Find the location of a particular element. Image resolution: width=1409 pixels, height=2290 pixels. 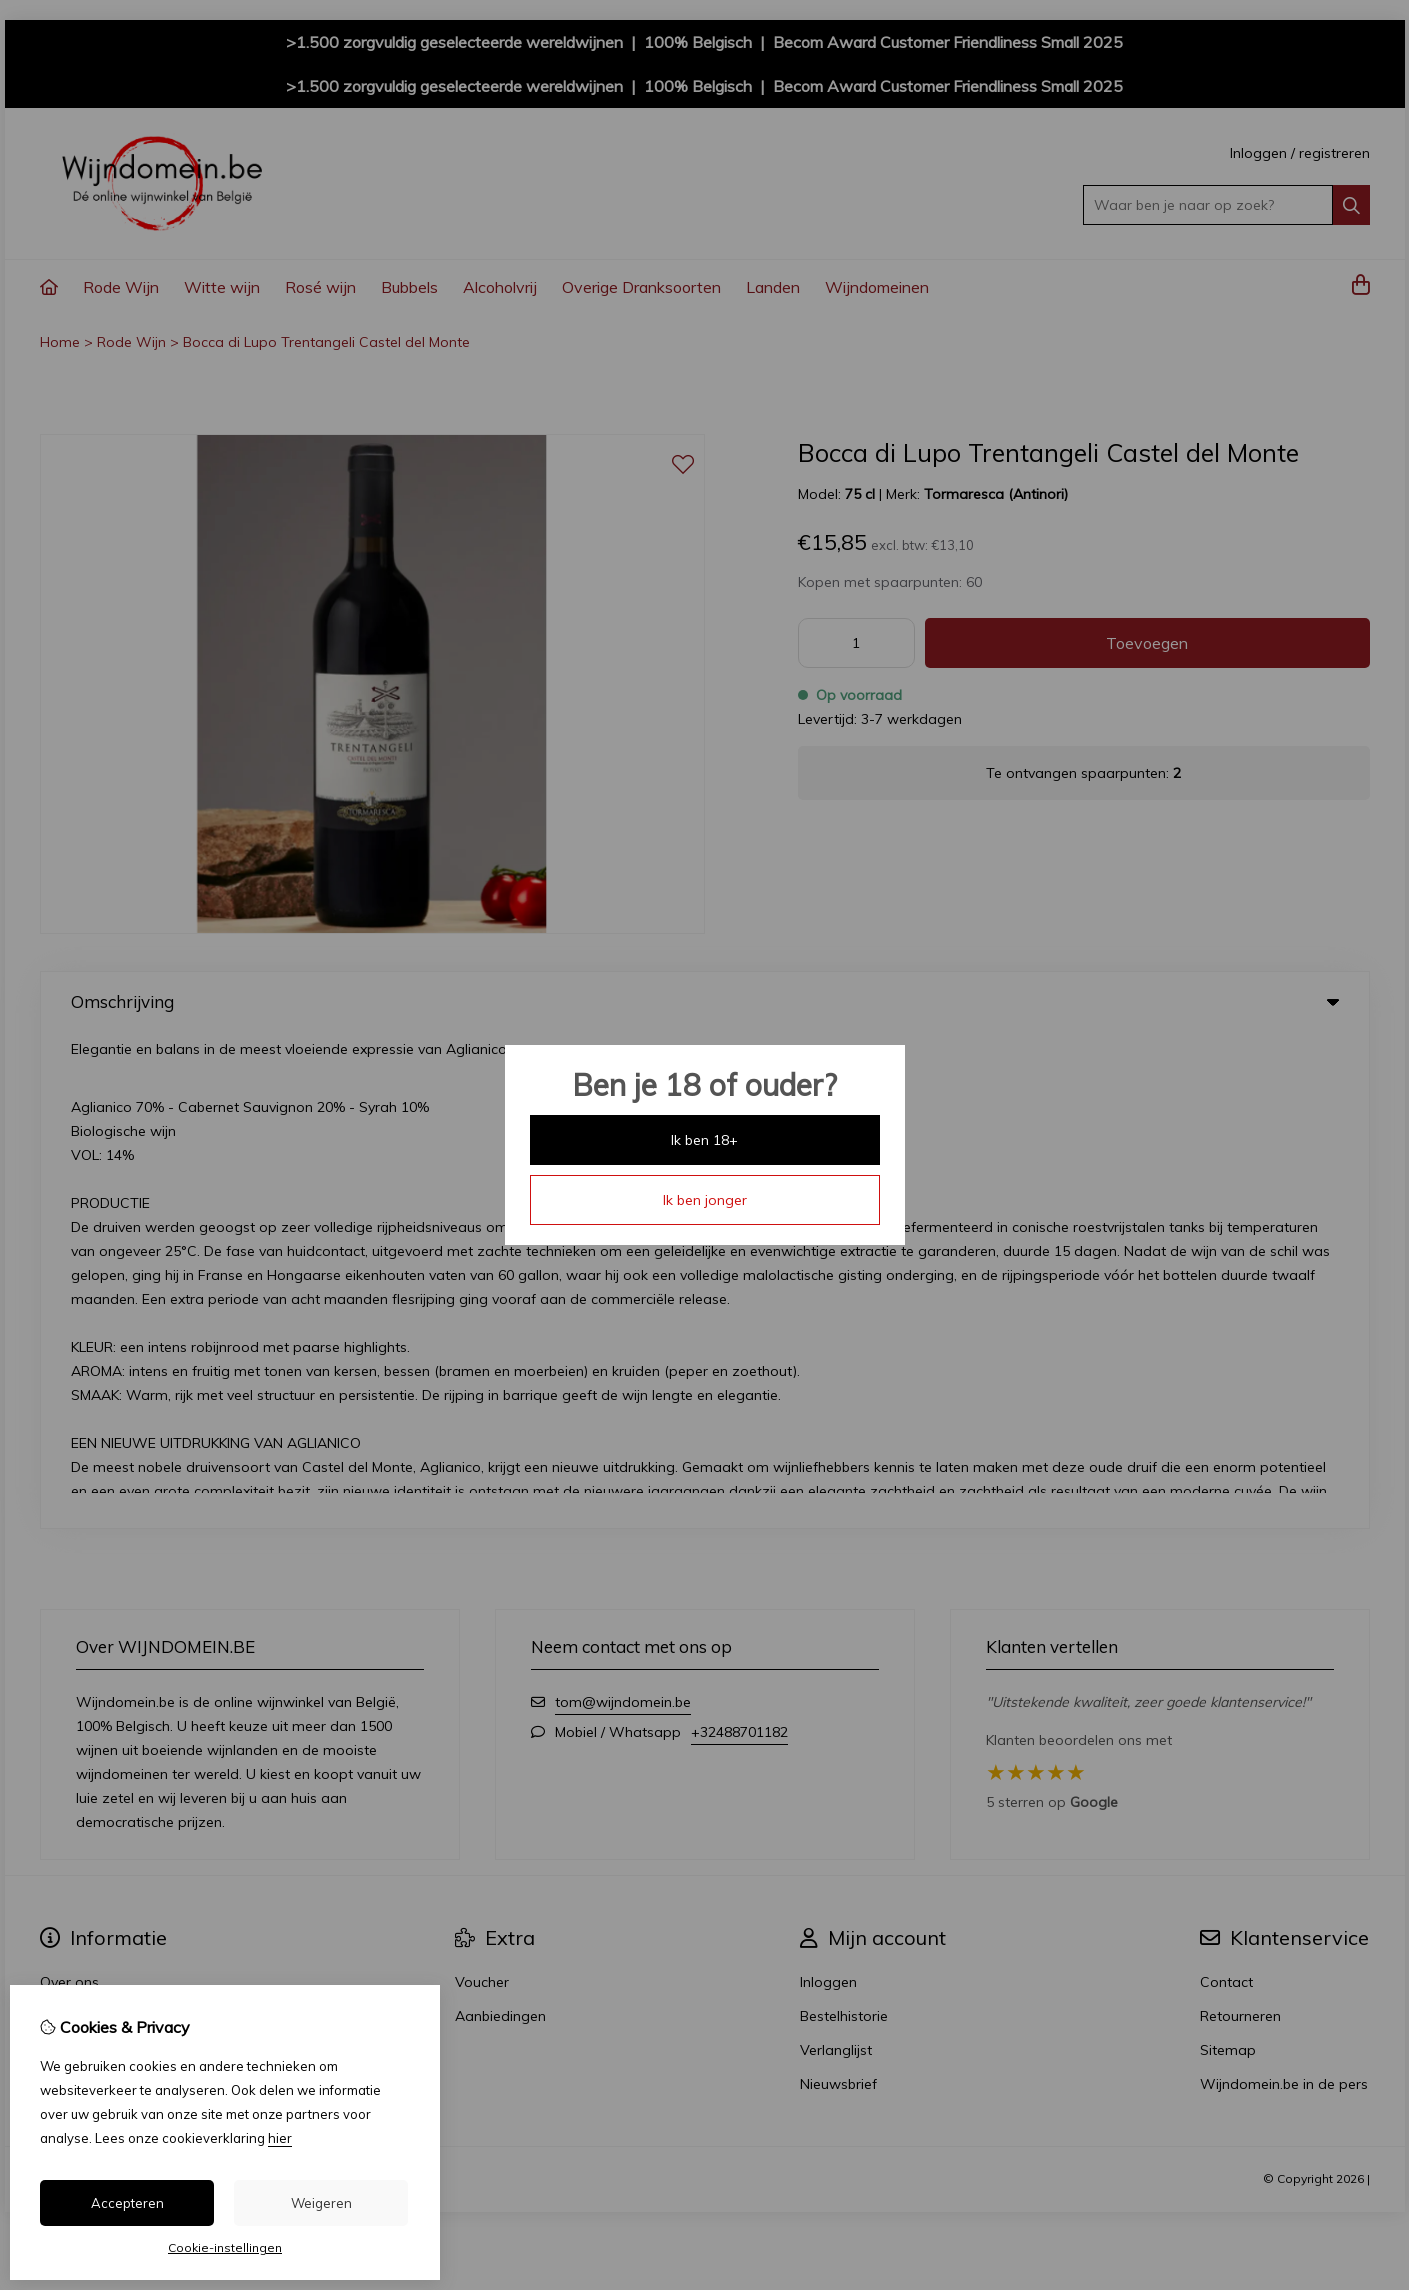

Cookie-instellingen is located at coordinates (225, 2247).